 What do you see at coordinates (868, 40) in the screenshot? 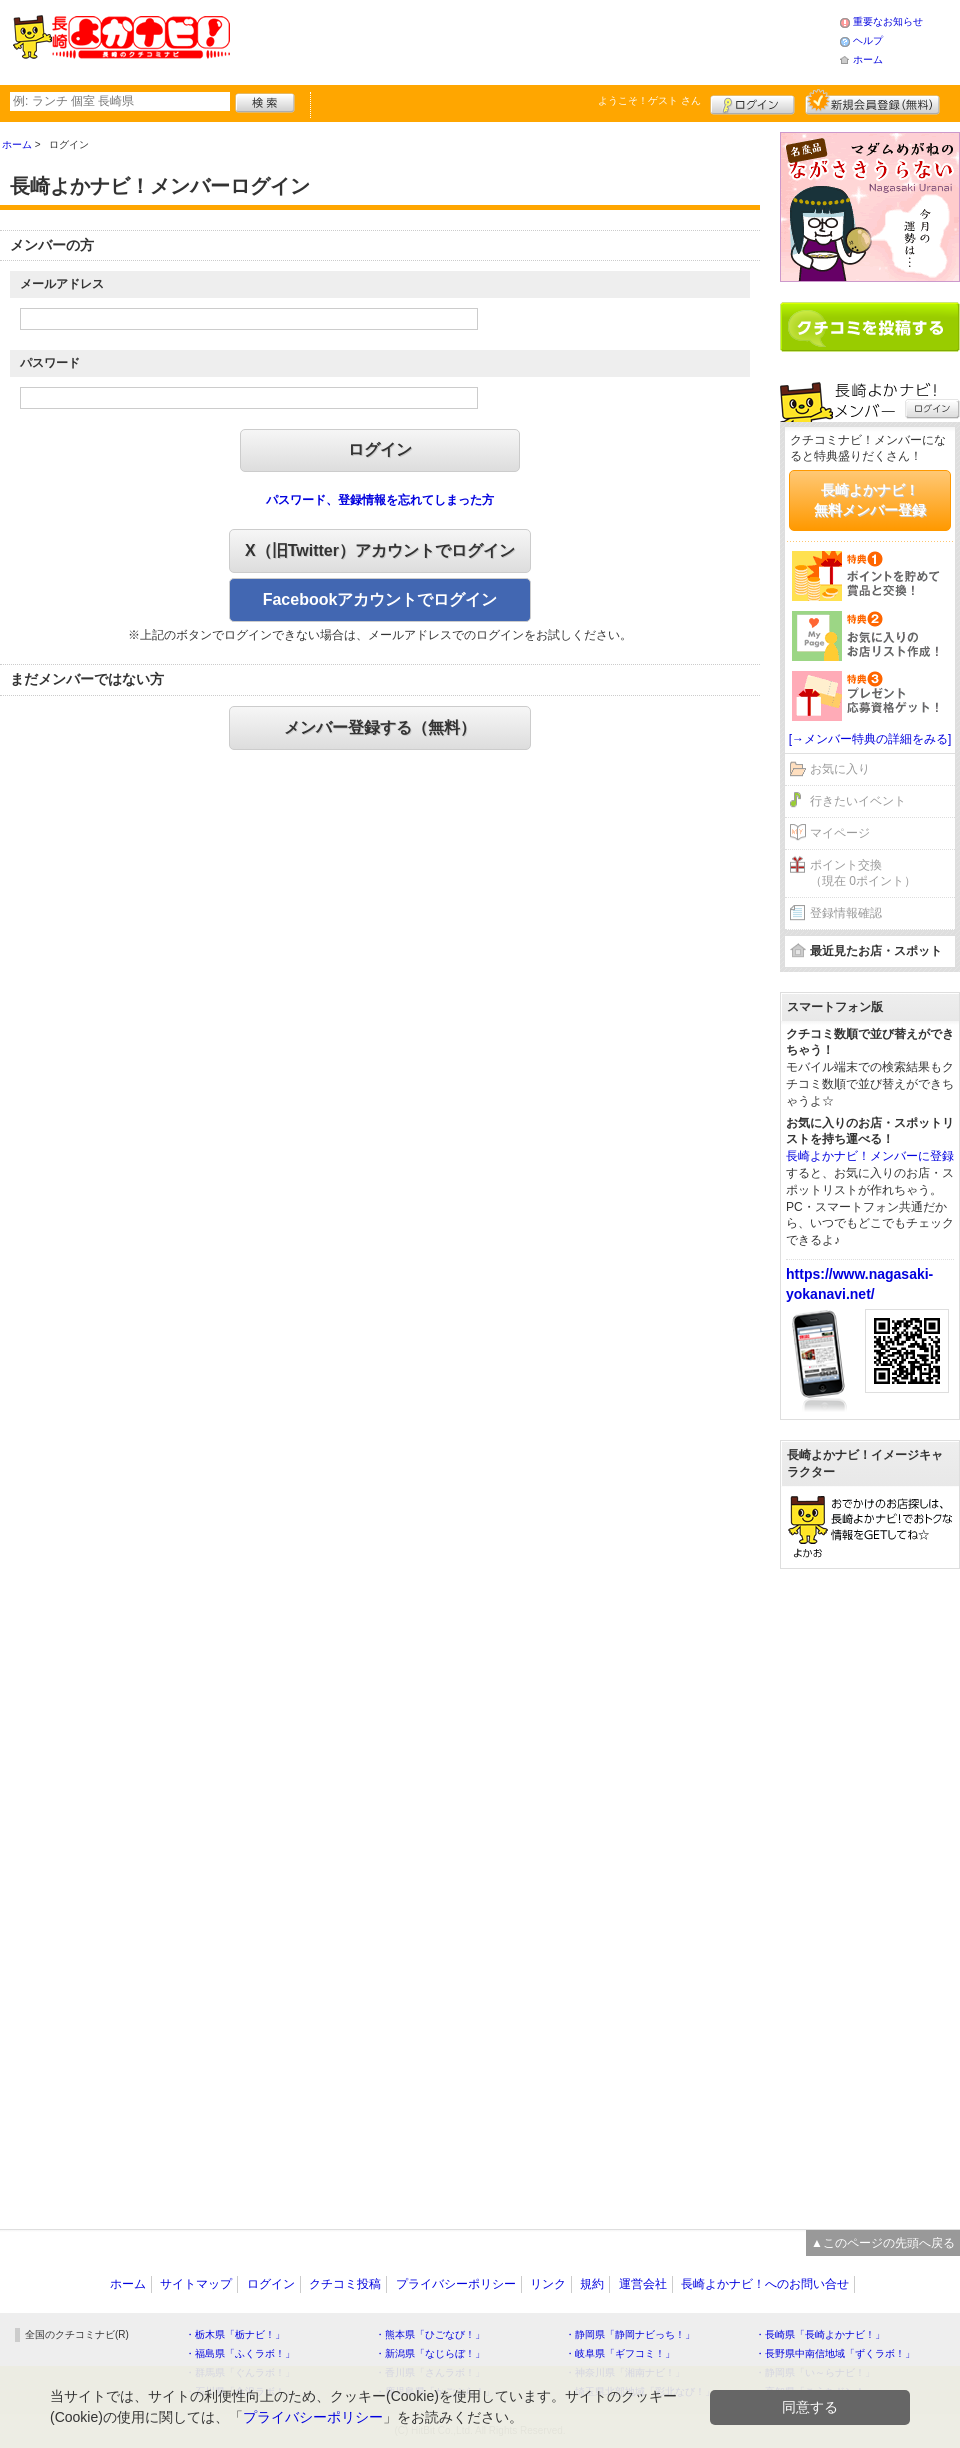
I see `ヘルプ` at bounding box center [868, 40].